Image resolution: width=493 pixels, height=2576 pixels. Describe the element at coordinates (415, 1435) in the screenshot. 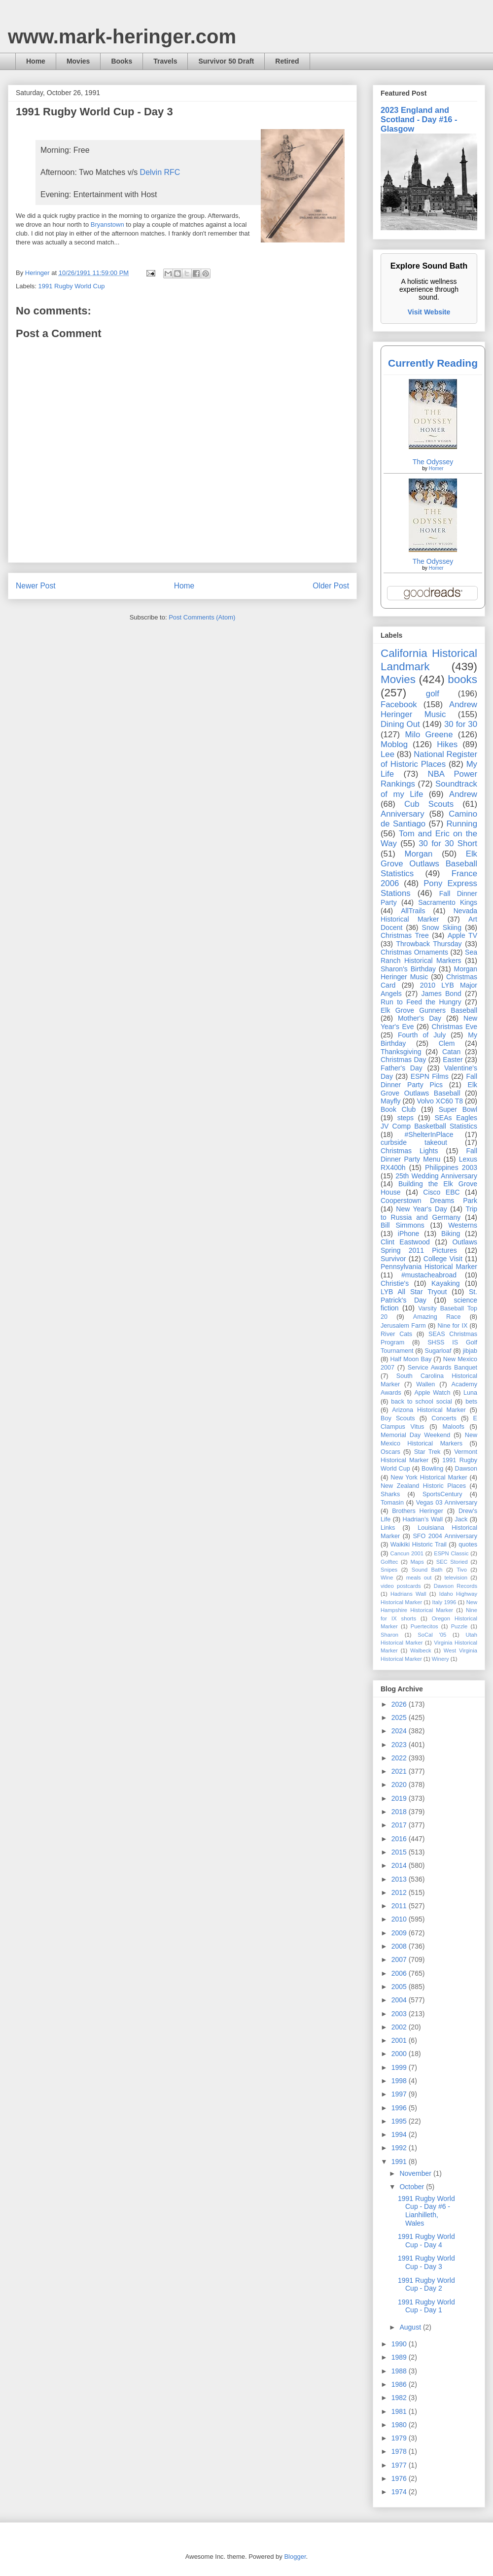

I see `Memorial Day Weekend` at that location.